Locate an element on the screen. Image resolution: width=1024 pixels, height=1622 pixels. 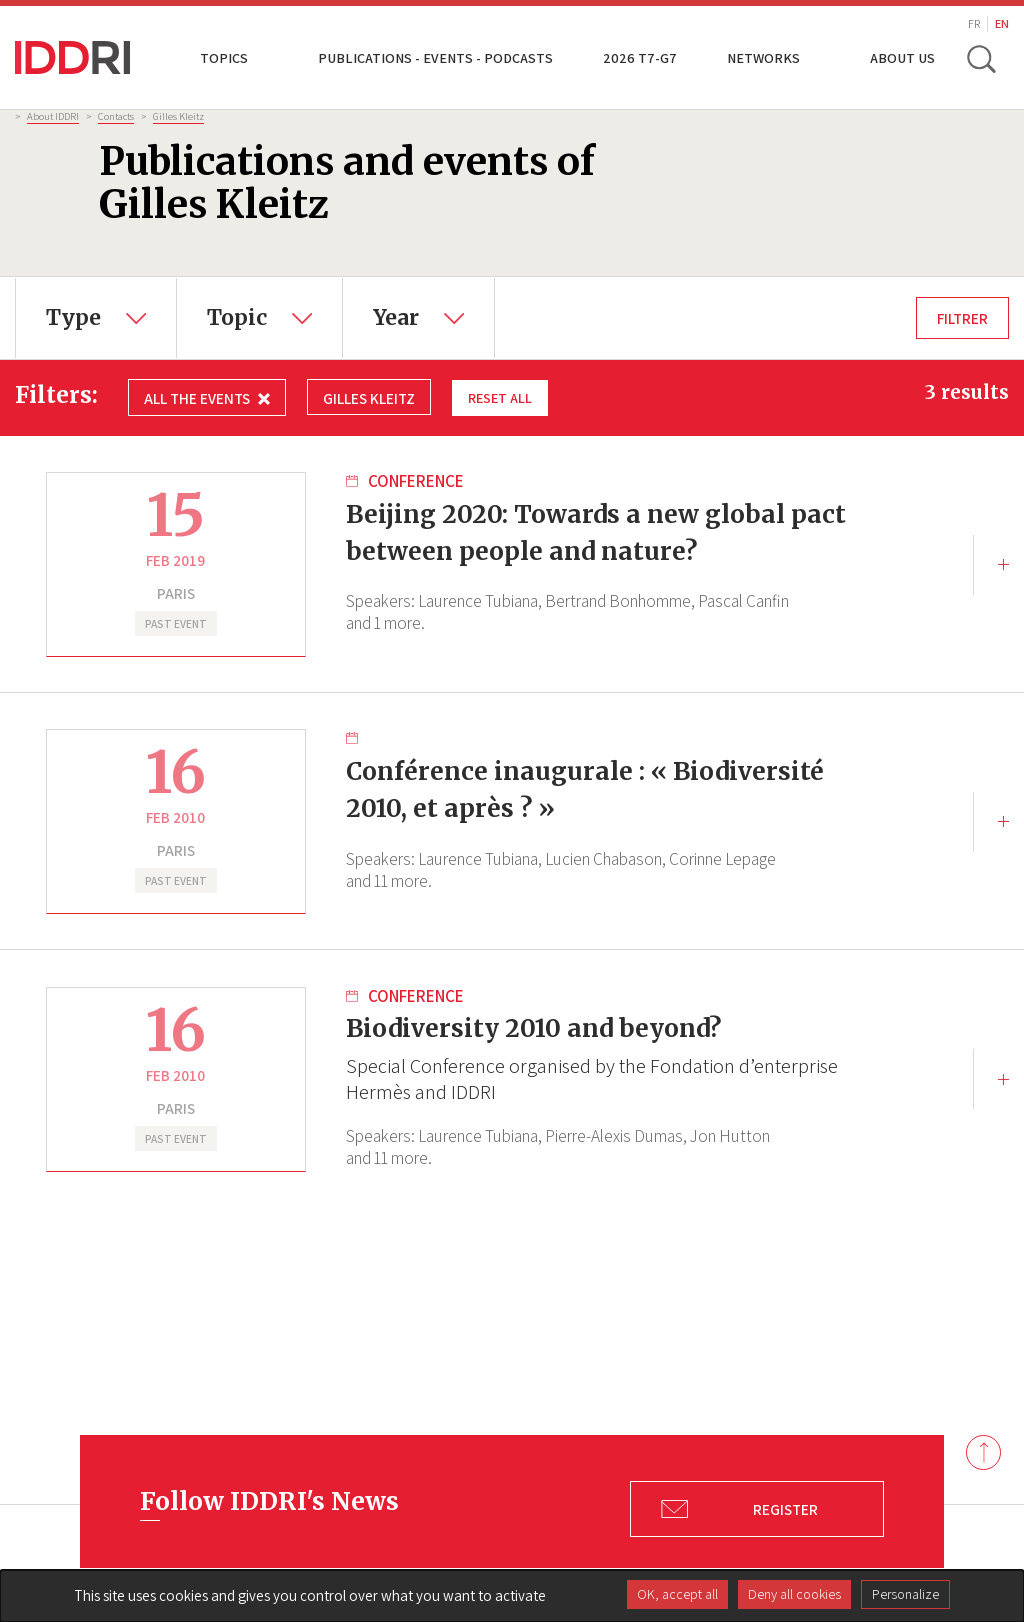
Personalize [Personalize (modal window)] is located at coordinates (905, 1594).